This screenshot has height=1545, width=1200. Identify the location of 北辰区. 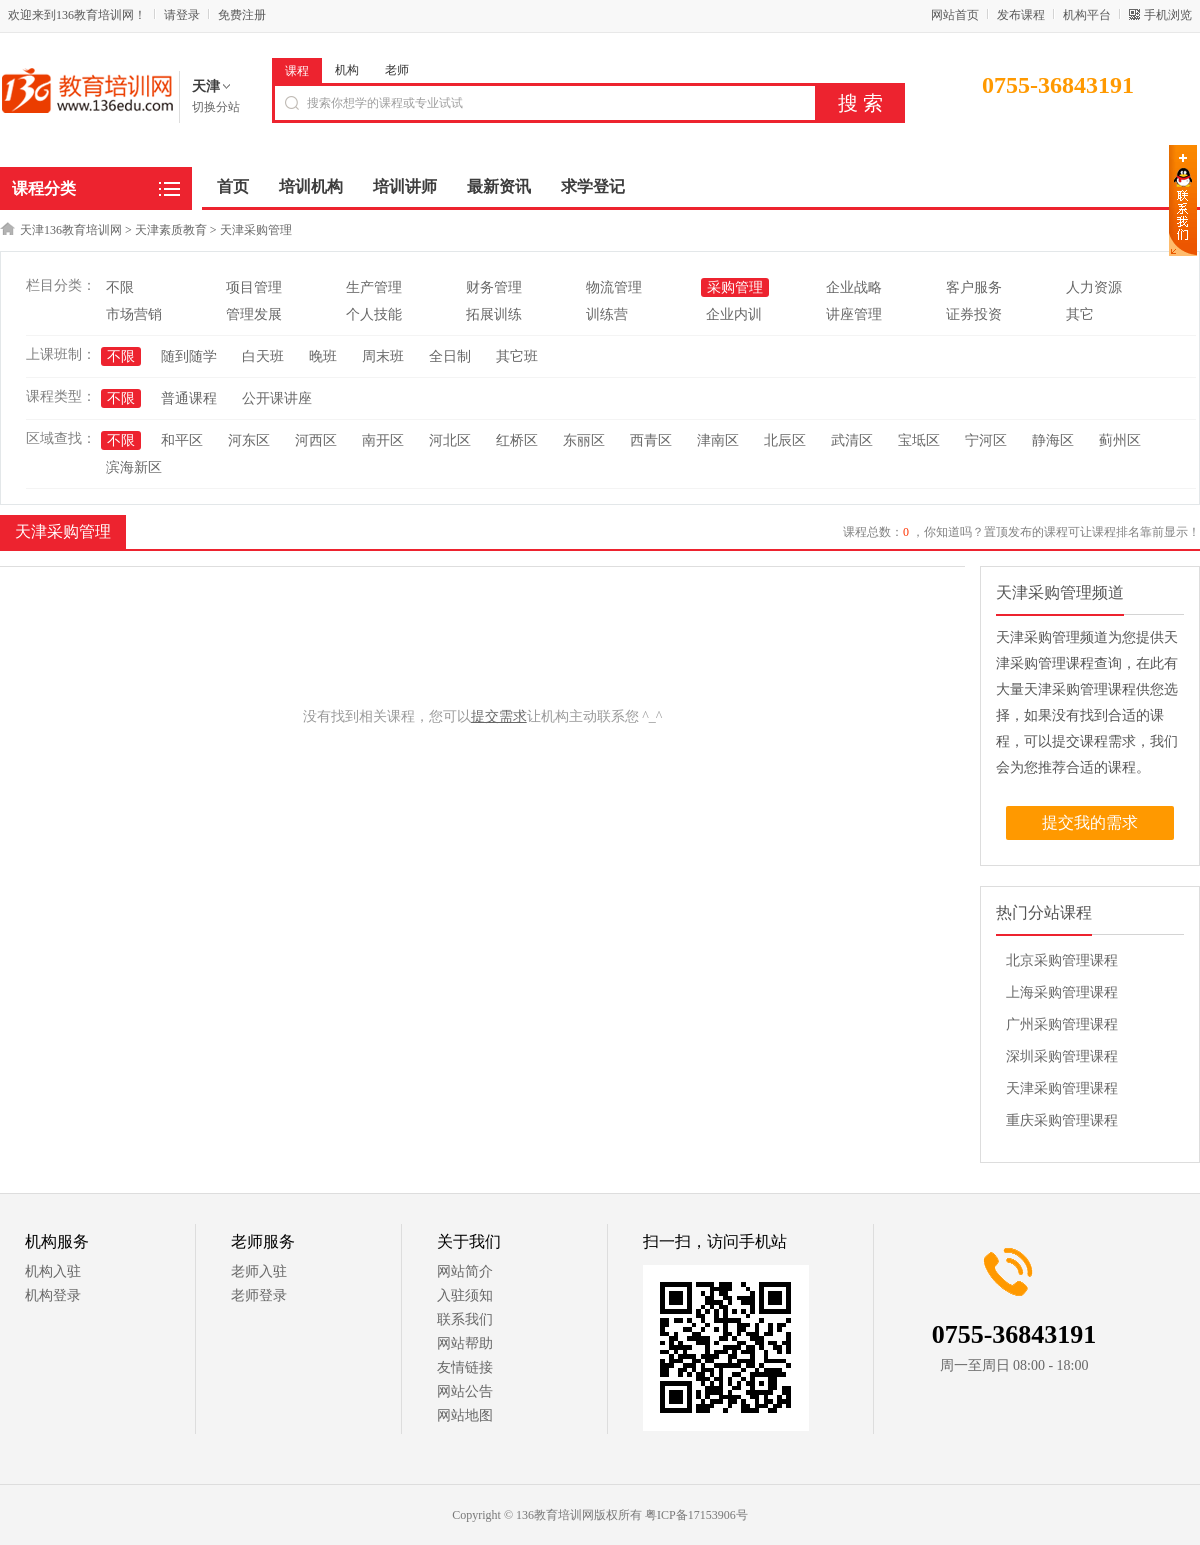
(785, 440).